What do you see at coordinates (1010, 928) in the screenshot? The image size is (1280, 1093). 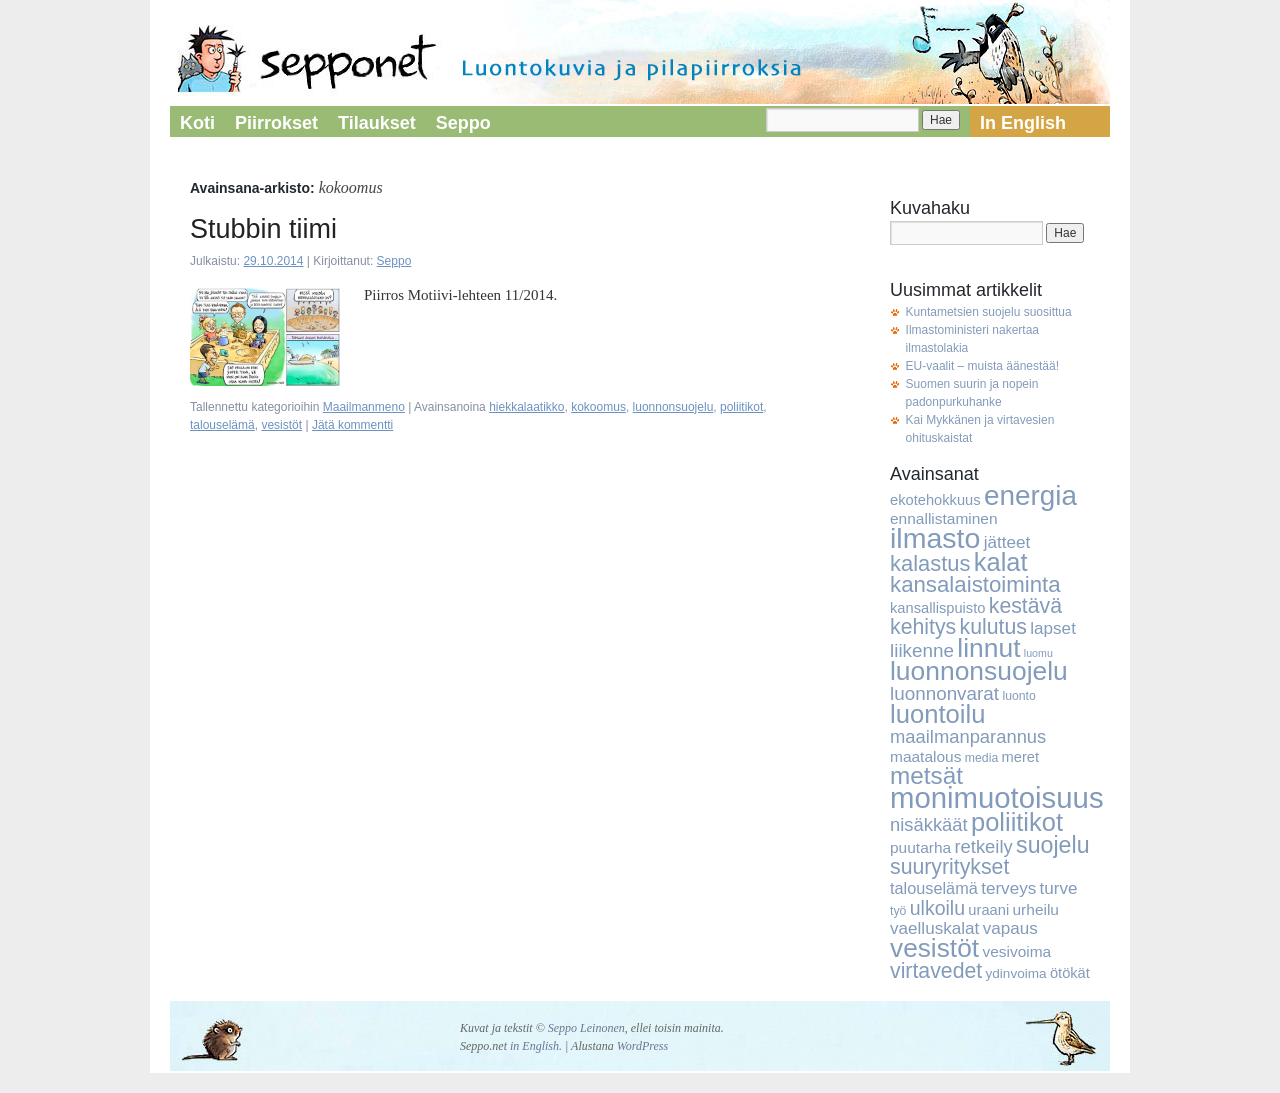 I see `vapaus [vapaus (9 kohdetta)]` at bounding box center [1010, 928].